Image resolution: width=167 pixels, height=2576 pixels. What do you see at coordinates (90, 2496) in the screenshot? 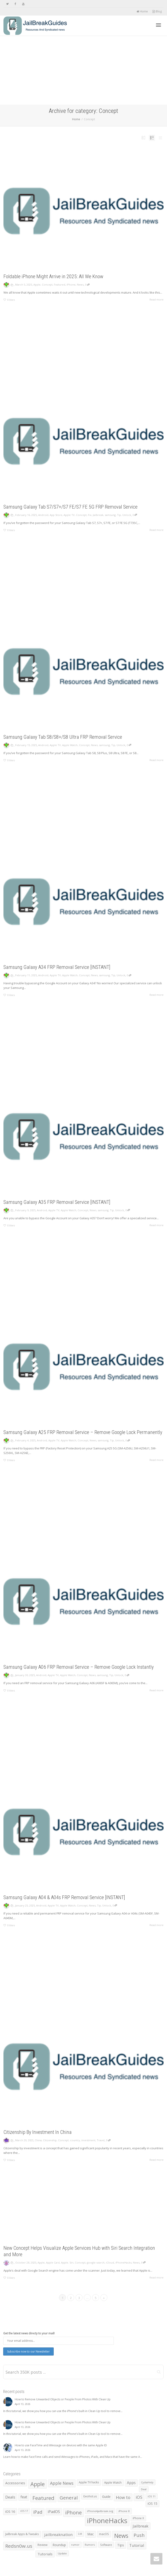
I see `Geohot.us [Geohot.us (652 items)]` at bounding box center [90, 2496].